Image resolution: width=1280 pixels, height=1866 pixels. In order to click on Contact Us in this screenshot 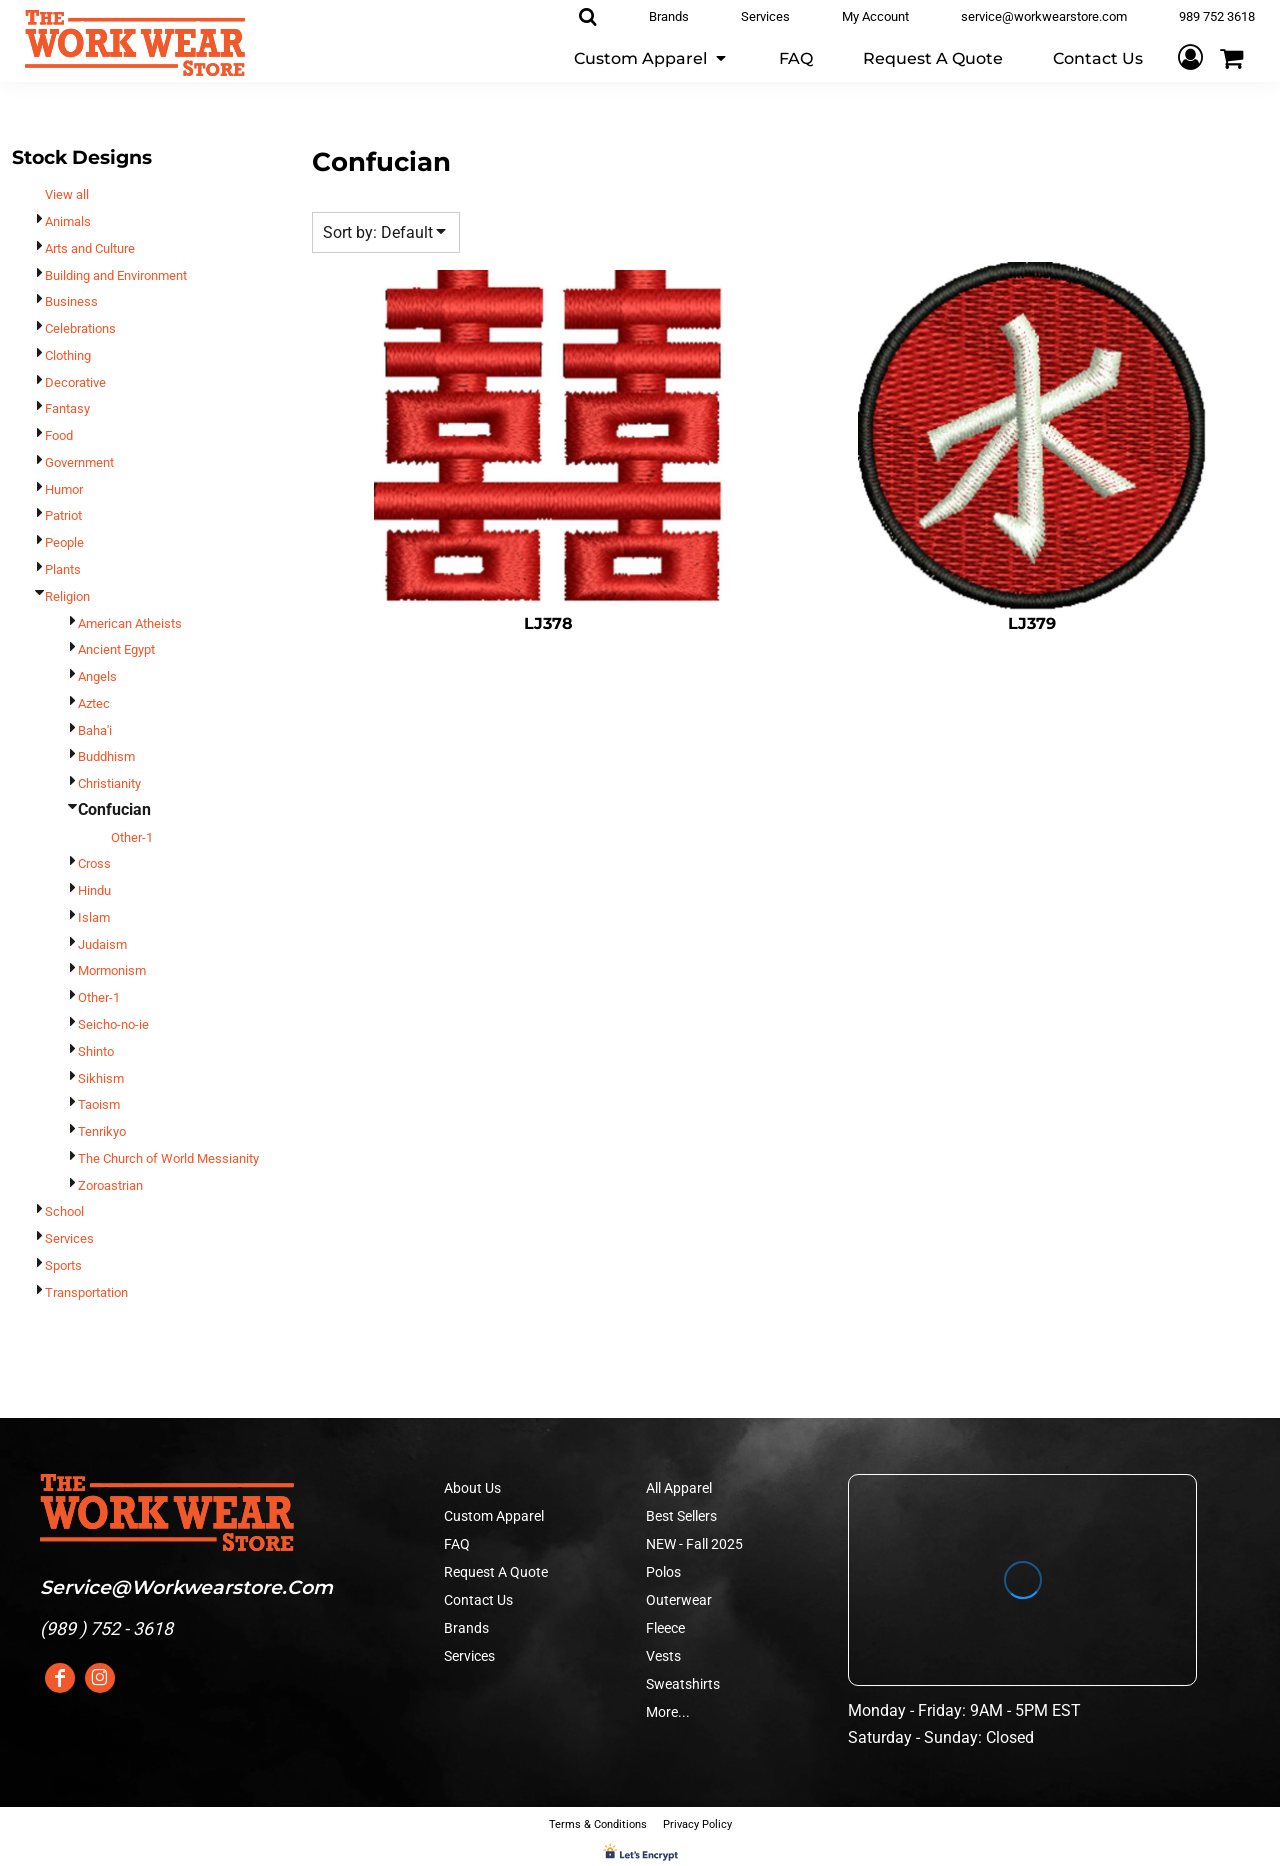, I will do `click(478, 1600)`.